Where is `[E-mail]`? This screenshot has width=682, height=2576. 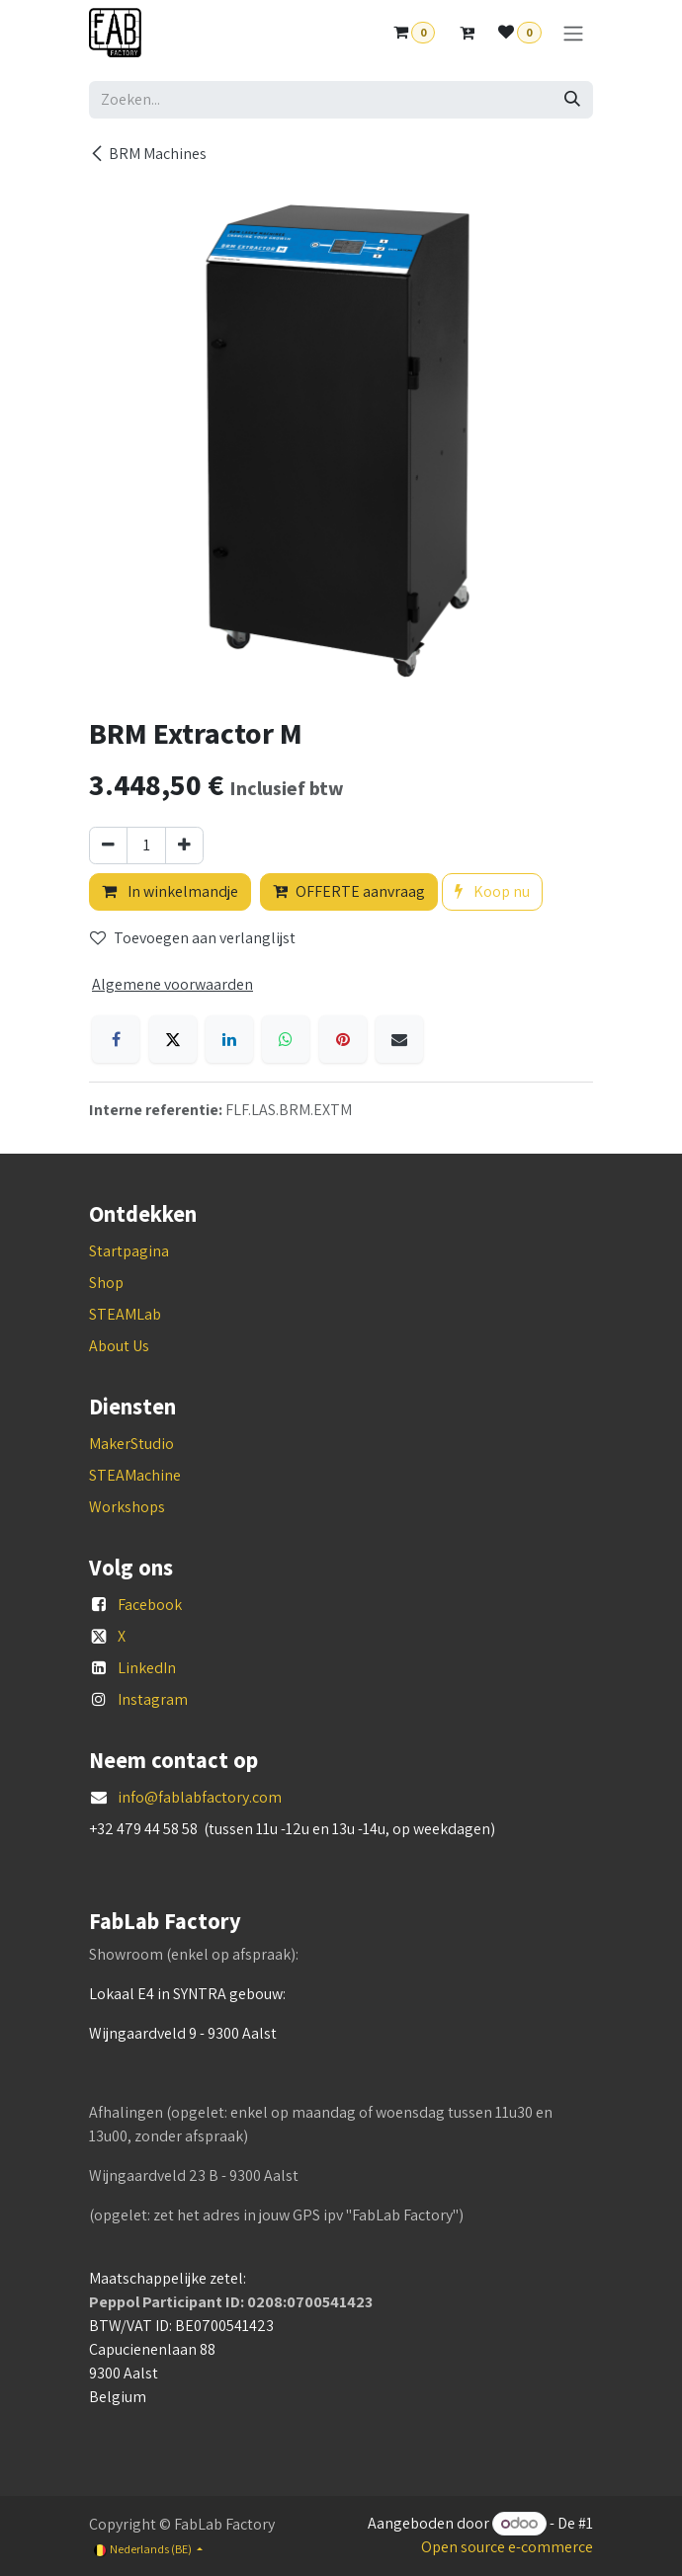 [E-mail] is located at coordinates (399, 1039).